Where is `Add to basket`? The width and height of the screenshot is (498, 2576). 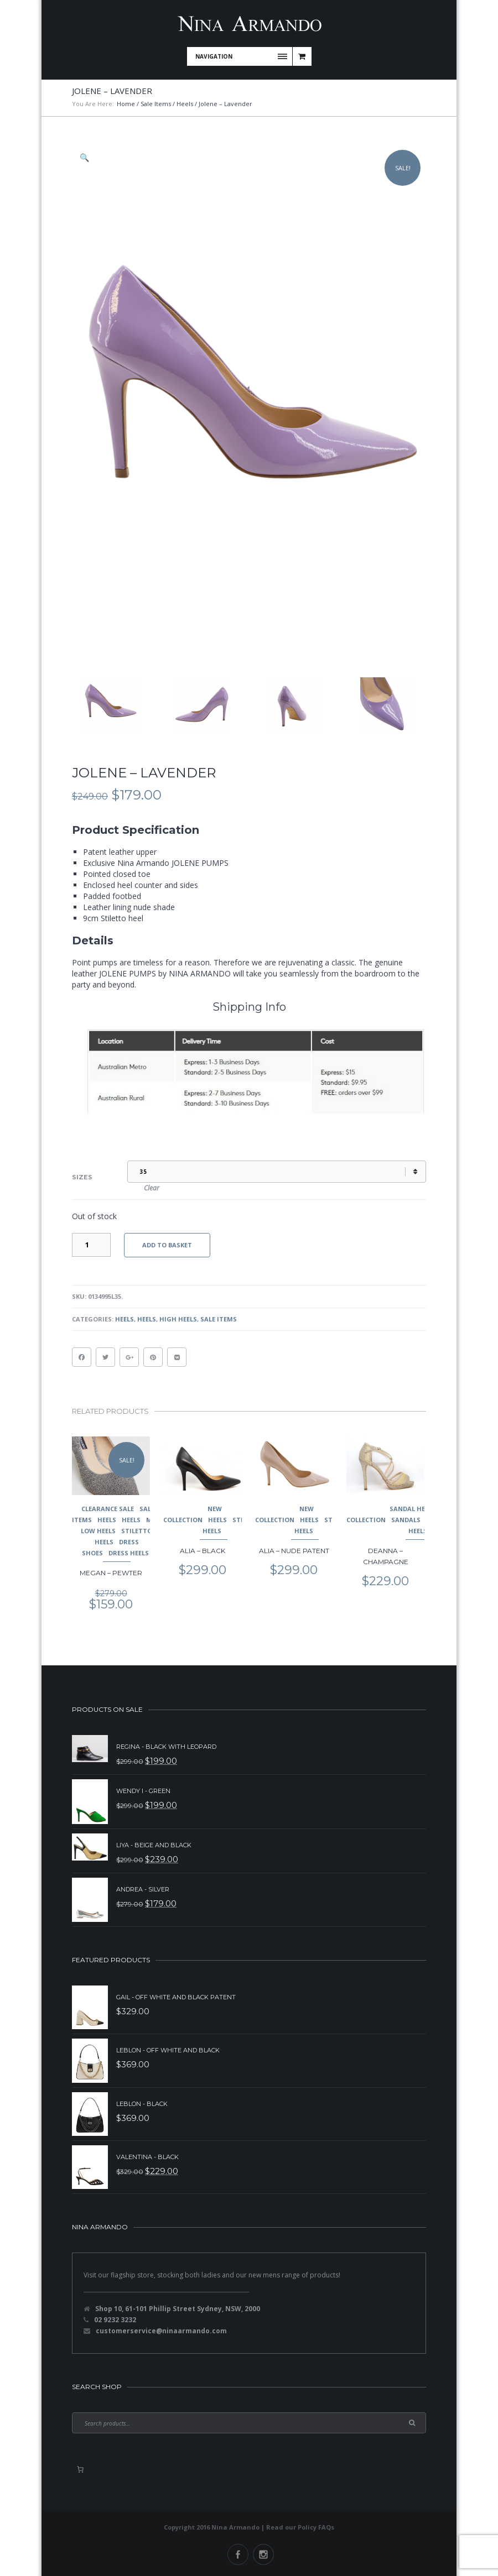 Add to basket is located at coordinates (167, 1245).